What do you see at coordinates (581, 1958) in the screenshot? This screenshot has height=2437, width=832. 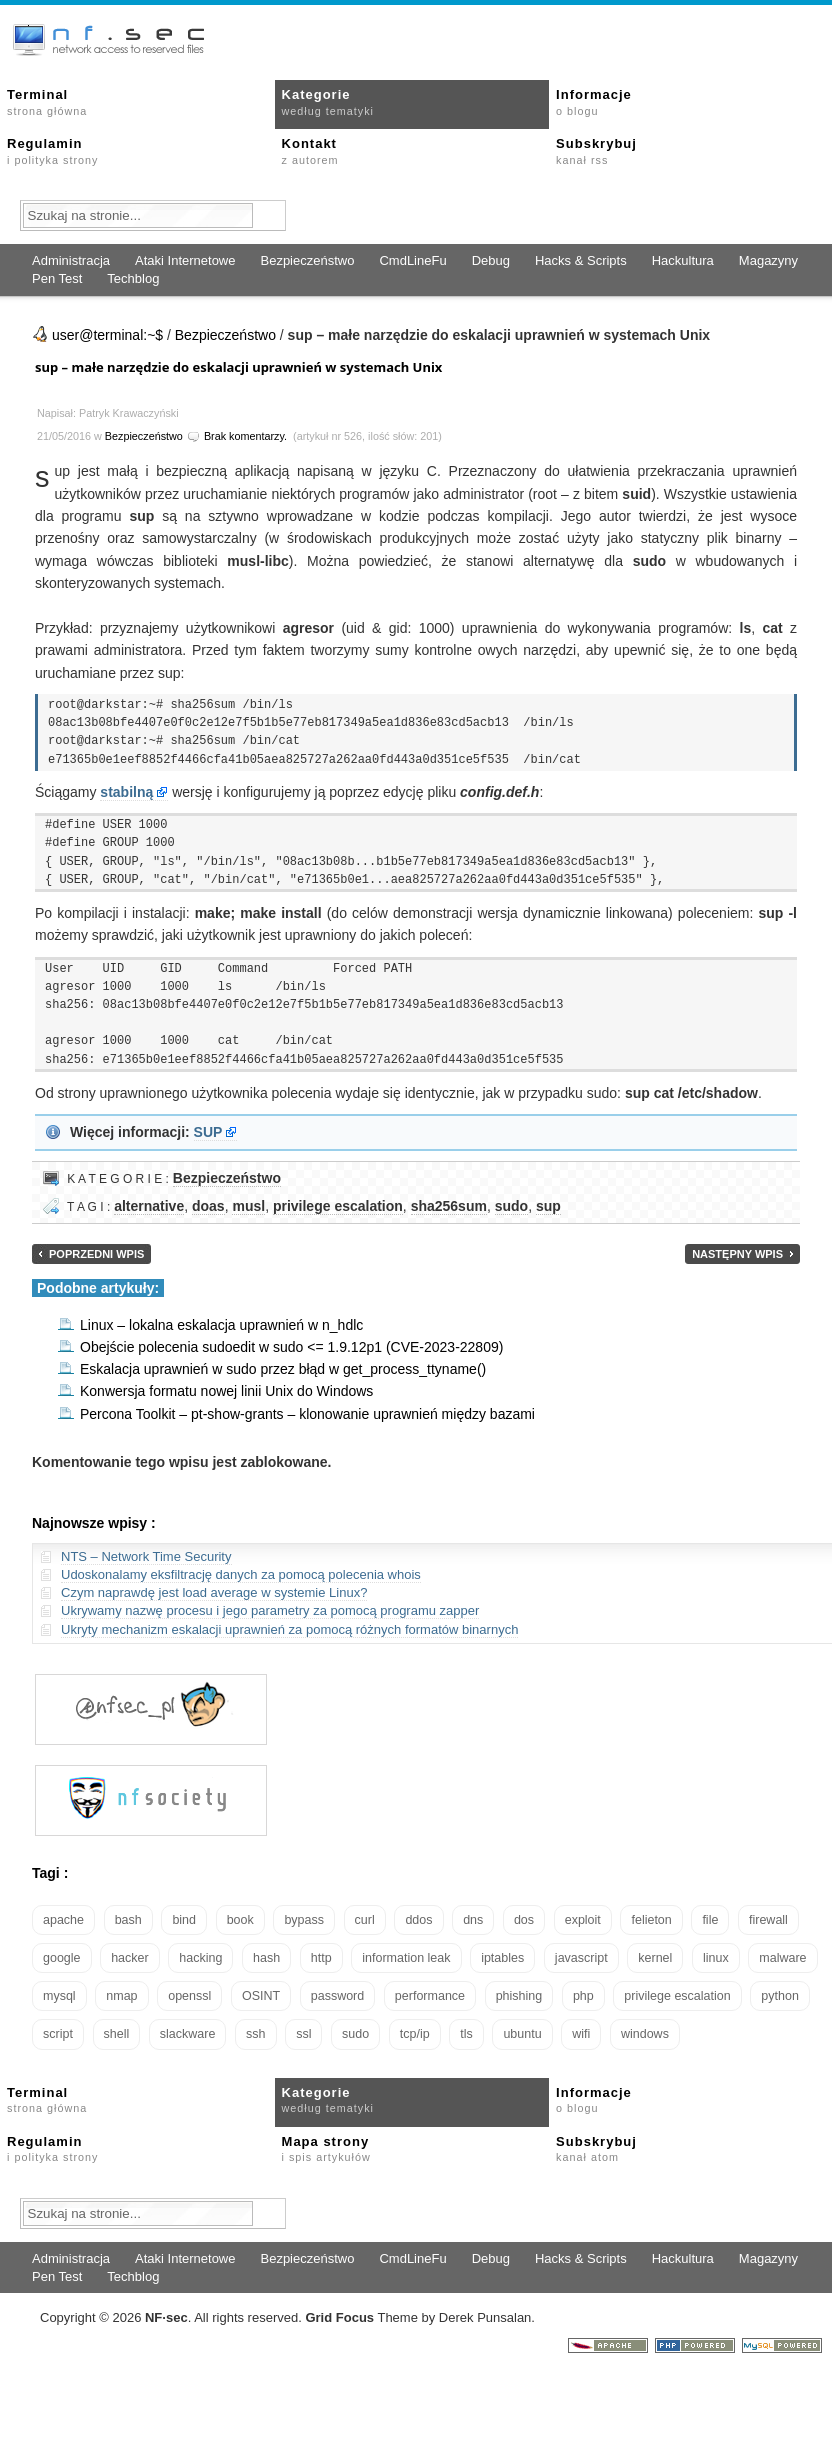 I see `javascript [javascript (14 elementów)]` at bounding box center [581, 1958].